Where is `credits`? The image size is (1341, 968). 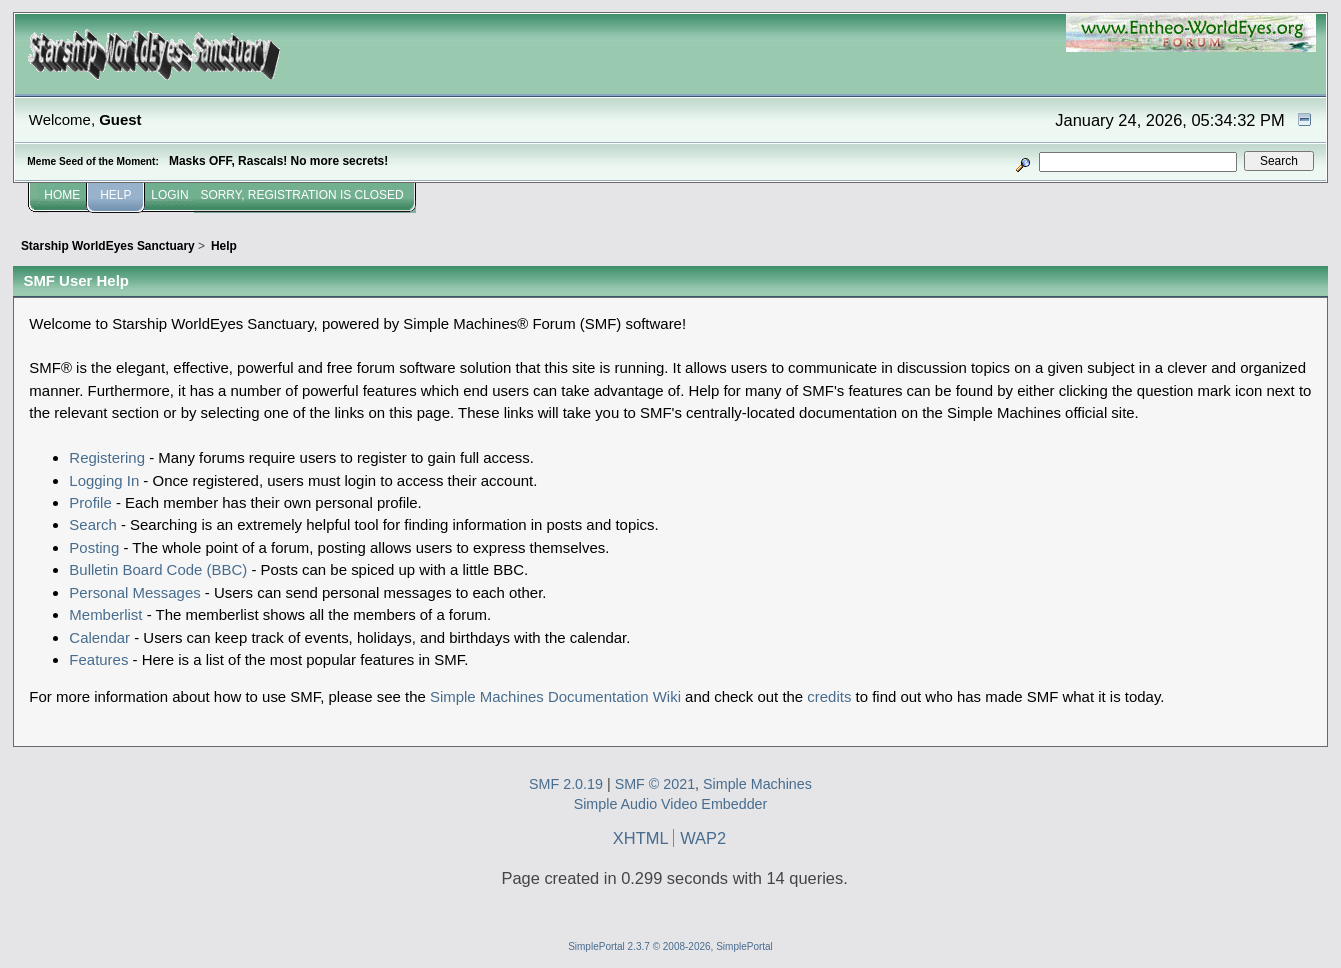
credits is located at coordinates (829, 696).